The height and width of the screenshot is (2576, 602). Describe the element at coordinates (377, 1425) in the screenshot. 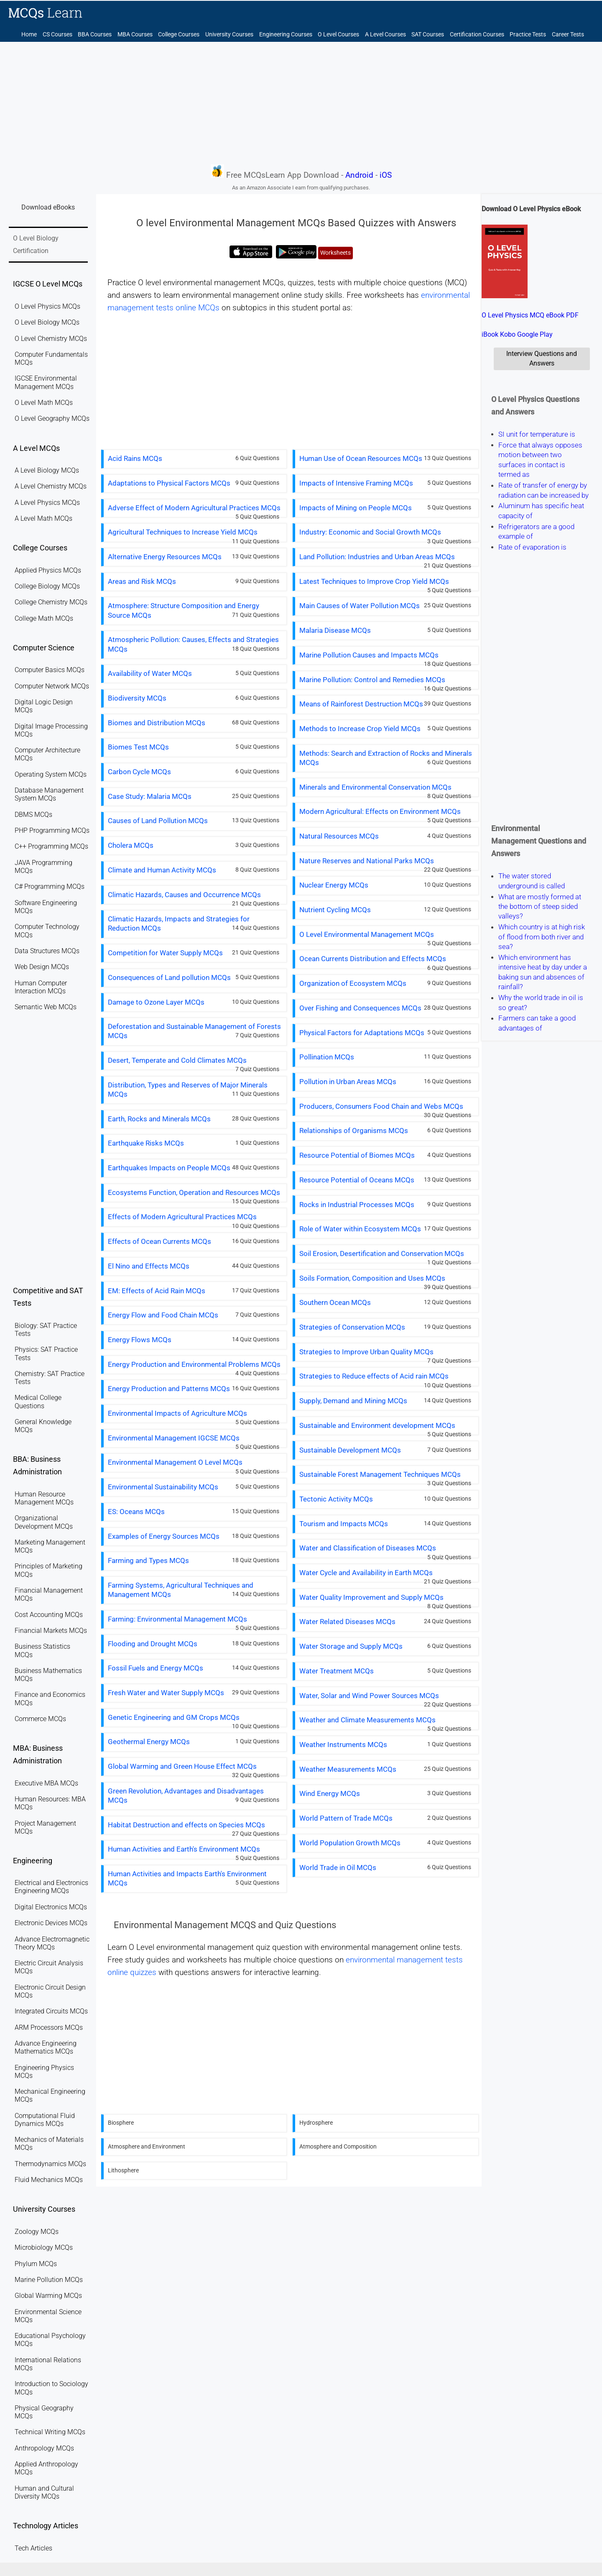

I see `Sustainable and Environment development MCQs` at that location.